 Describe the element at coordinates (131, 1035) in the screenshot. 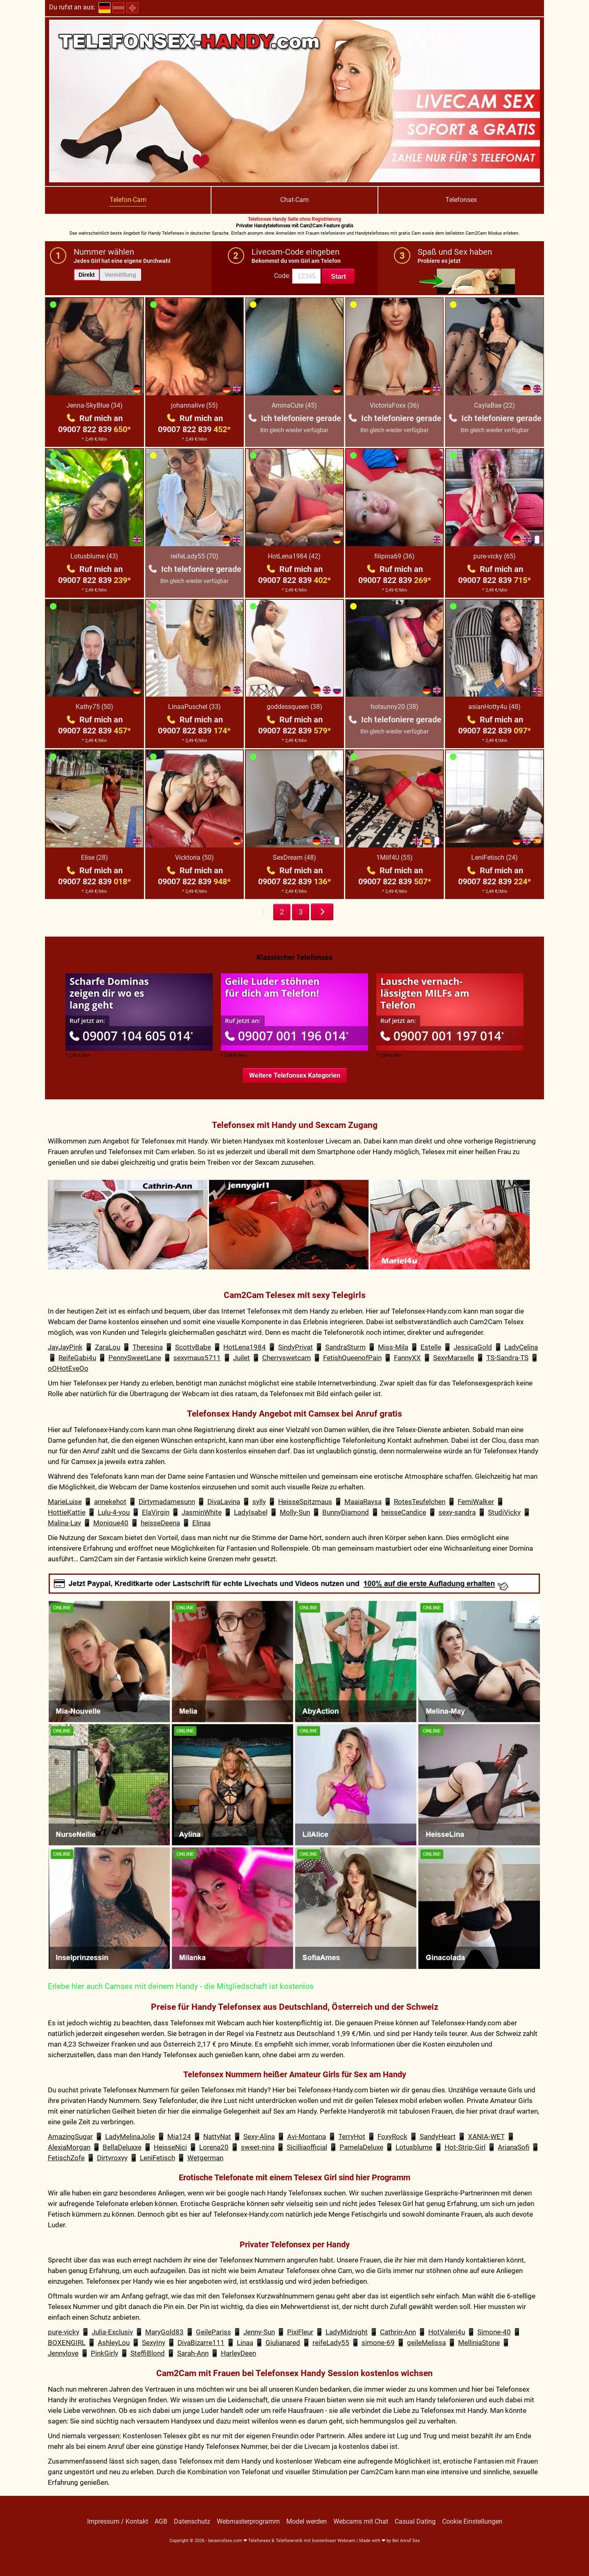

I see `09007 104 605 014` at that location.